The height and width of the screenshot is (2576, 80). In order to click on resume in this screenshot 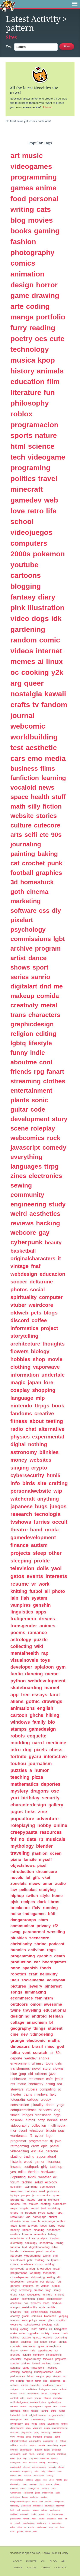, I will do `click(19, 1584)`.